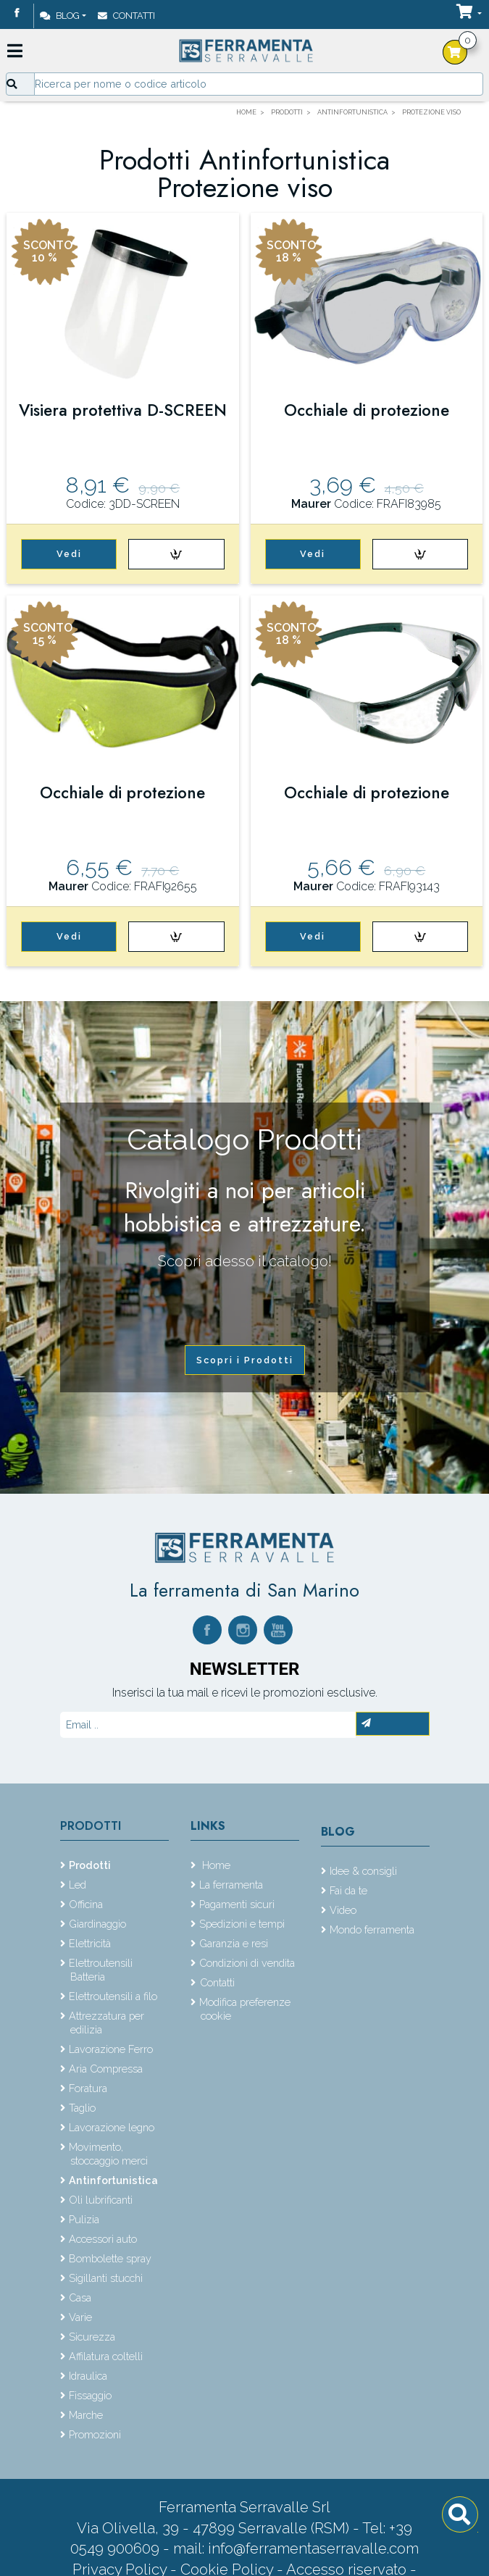  What do you see at coordinates (92, 2336) in the screenshot?
I see `Sicurezza` at bounding box center [92, 2336].